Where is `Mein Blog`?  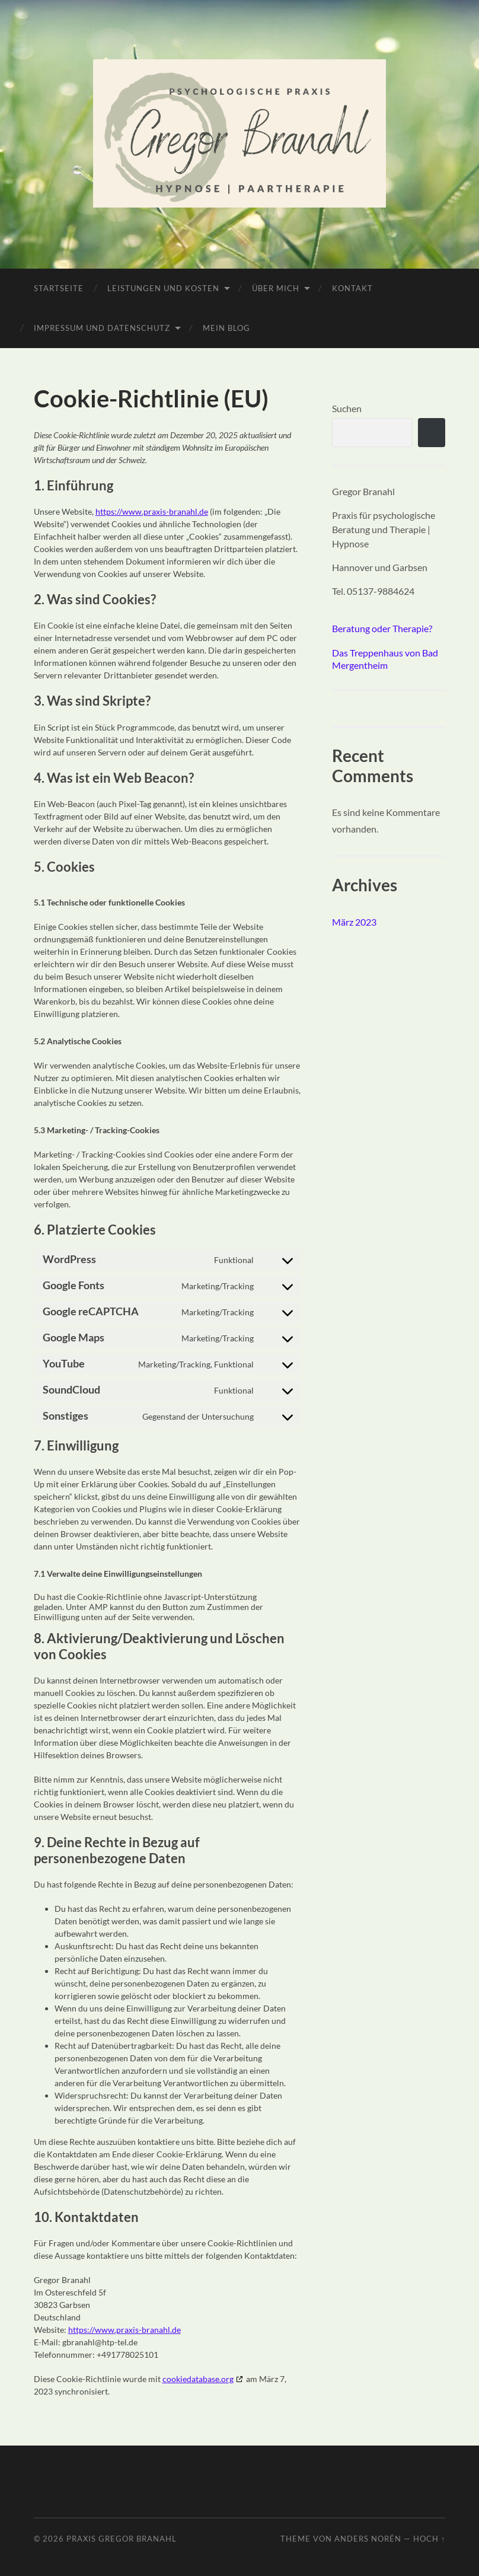
Mein Blog is located at coordinates (226, 328).